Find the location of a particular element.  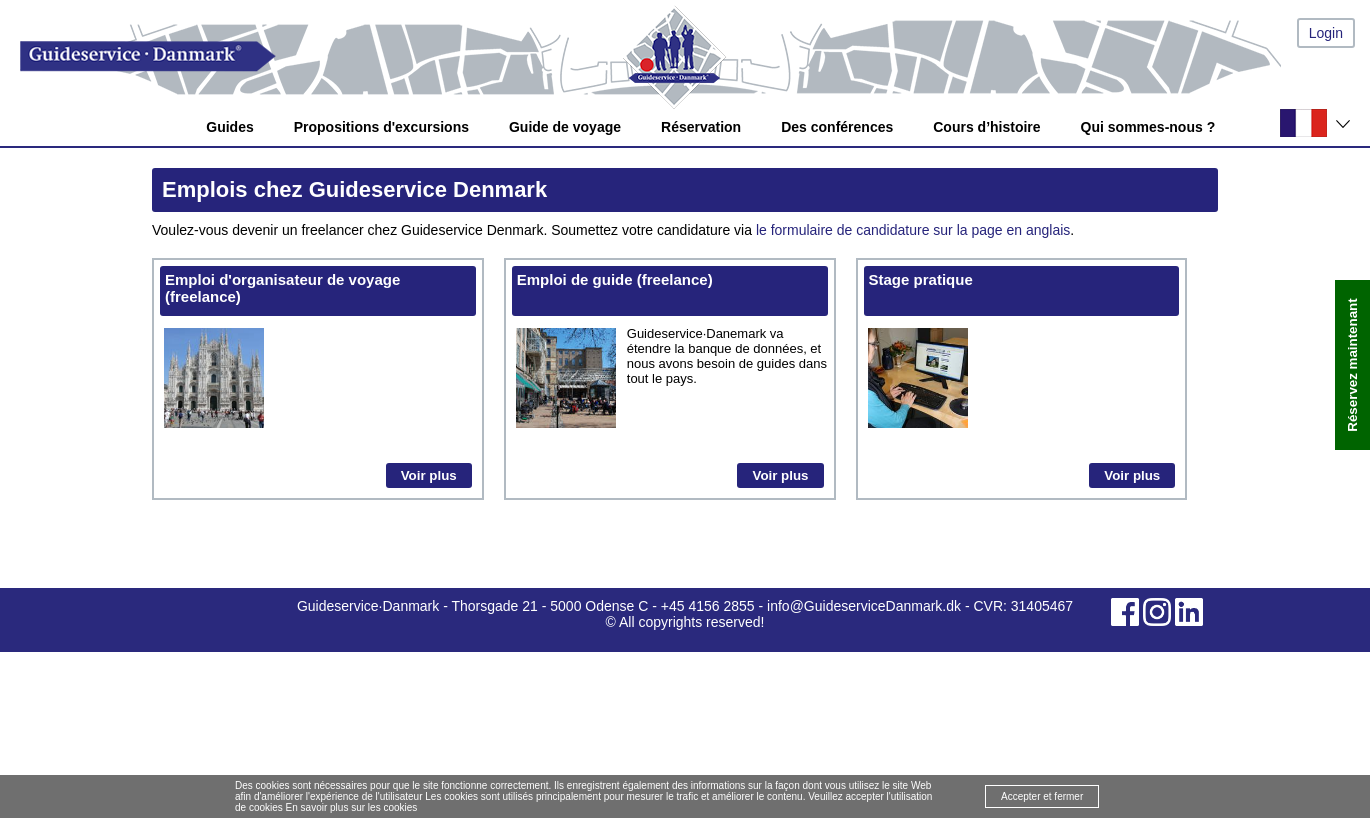

Accepter et fermer is located at coordinates (1042, 796).